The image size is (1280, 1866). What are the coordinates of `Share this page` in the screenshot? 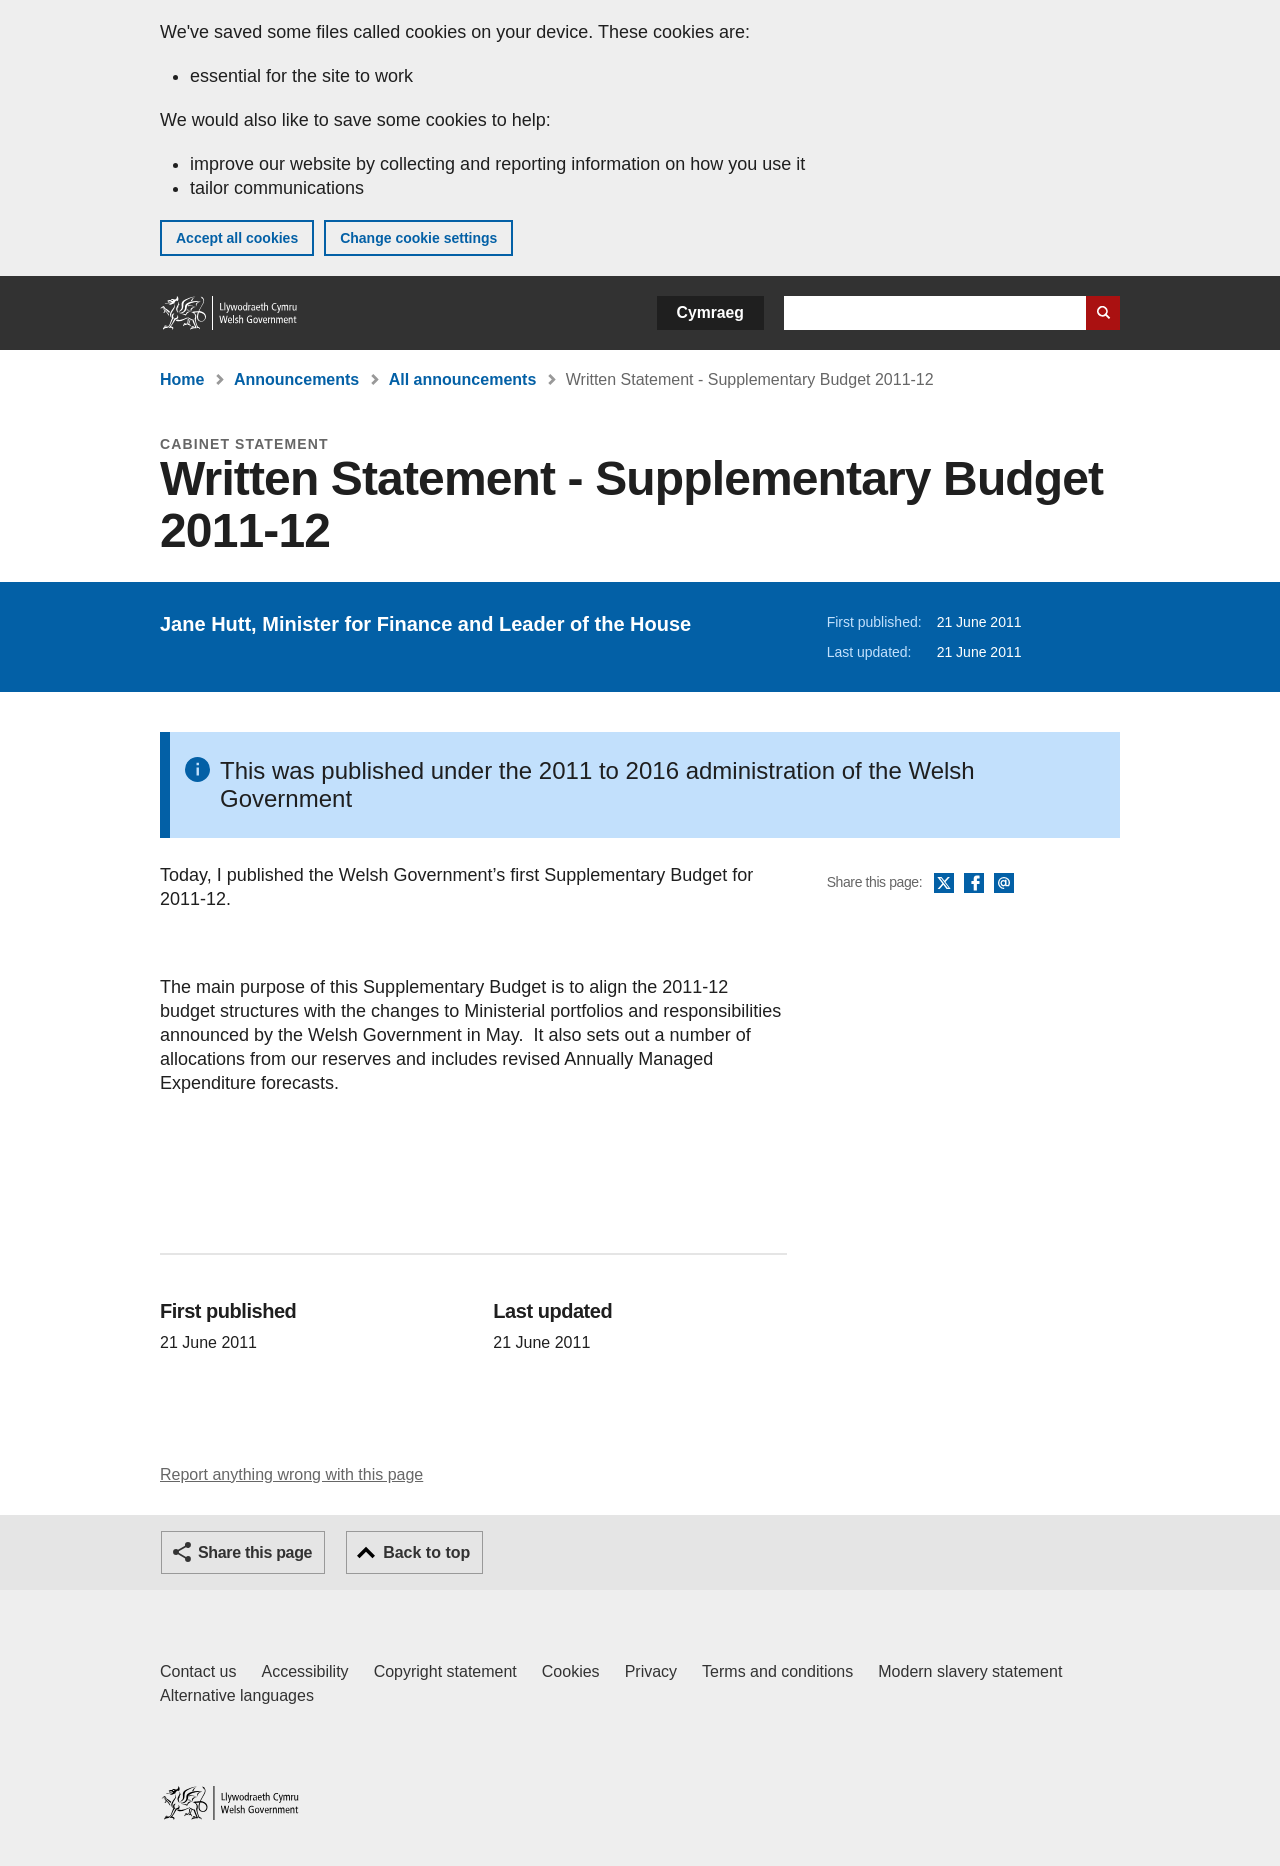 It's located at (255, 1552).